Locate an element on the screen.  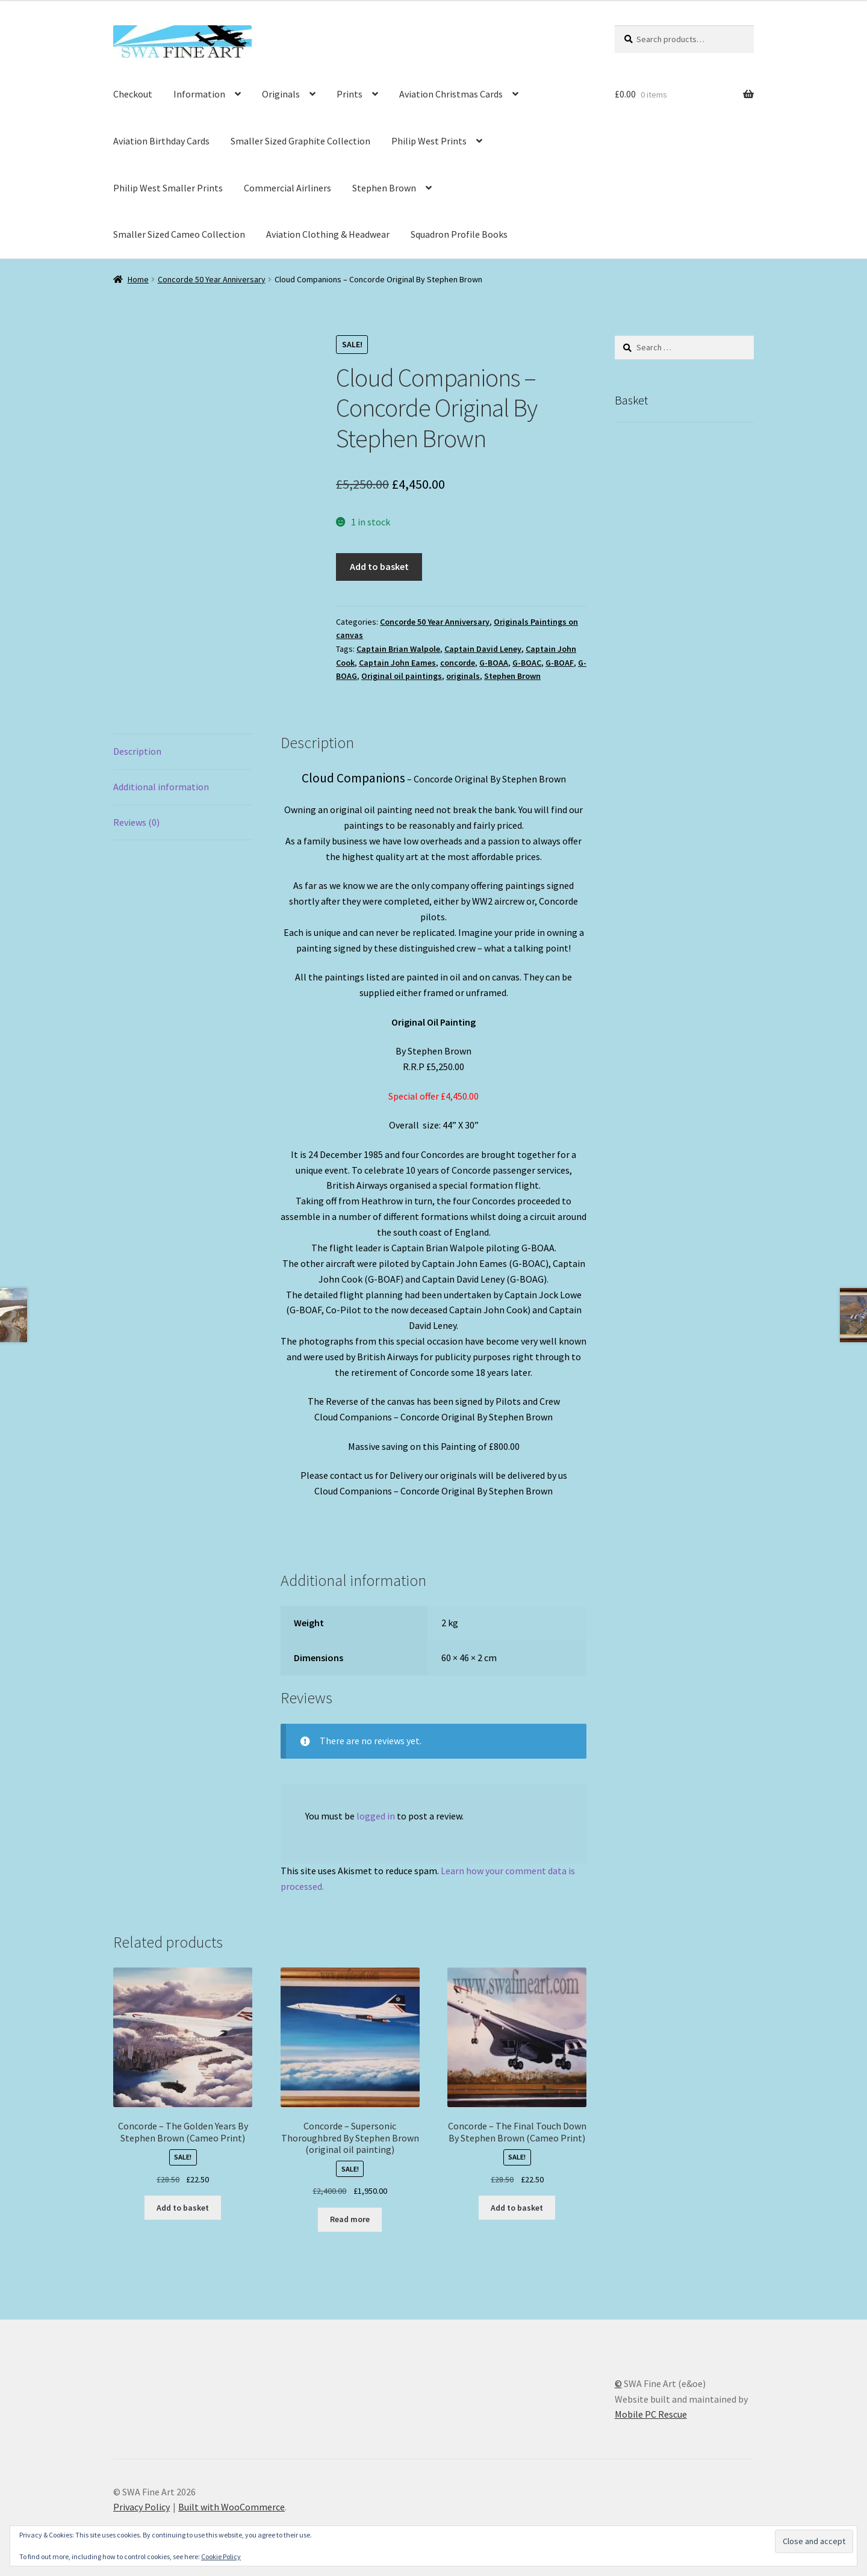
Mobile PC Rescue is located at coordinates (651, 2414).